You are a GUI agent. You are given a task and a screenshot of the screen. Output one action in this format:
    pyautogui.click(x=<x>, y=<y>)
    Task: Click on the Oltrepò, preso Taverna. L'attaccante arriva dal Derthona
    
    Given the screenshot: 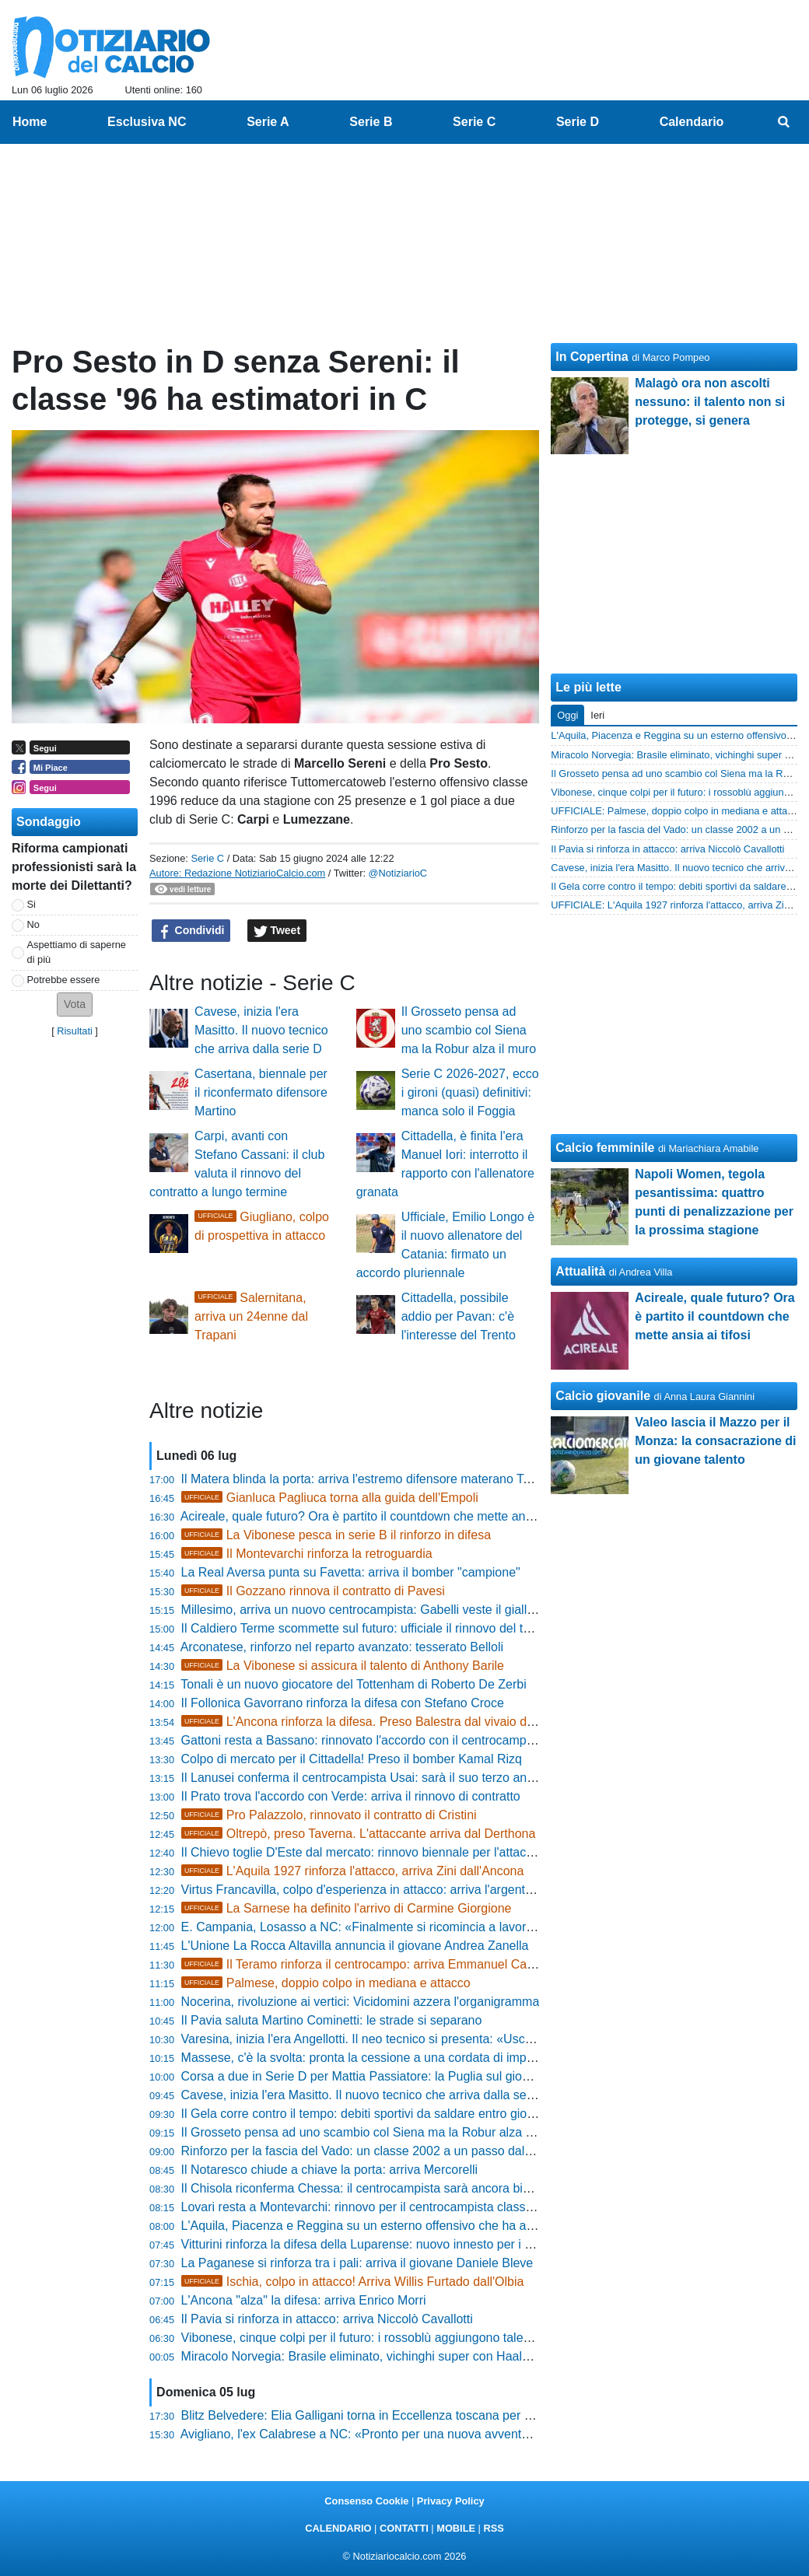 What is the action you would take?
    pyautogui.click(x=358, y=1833)
    